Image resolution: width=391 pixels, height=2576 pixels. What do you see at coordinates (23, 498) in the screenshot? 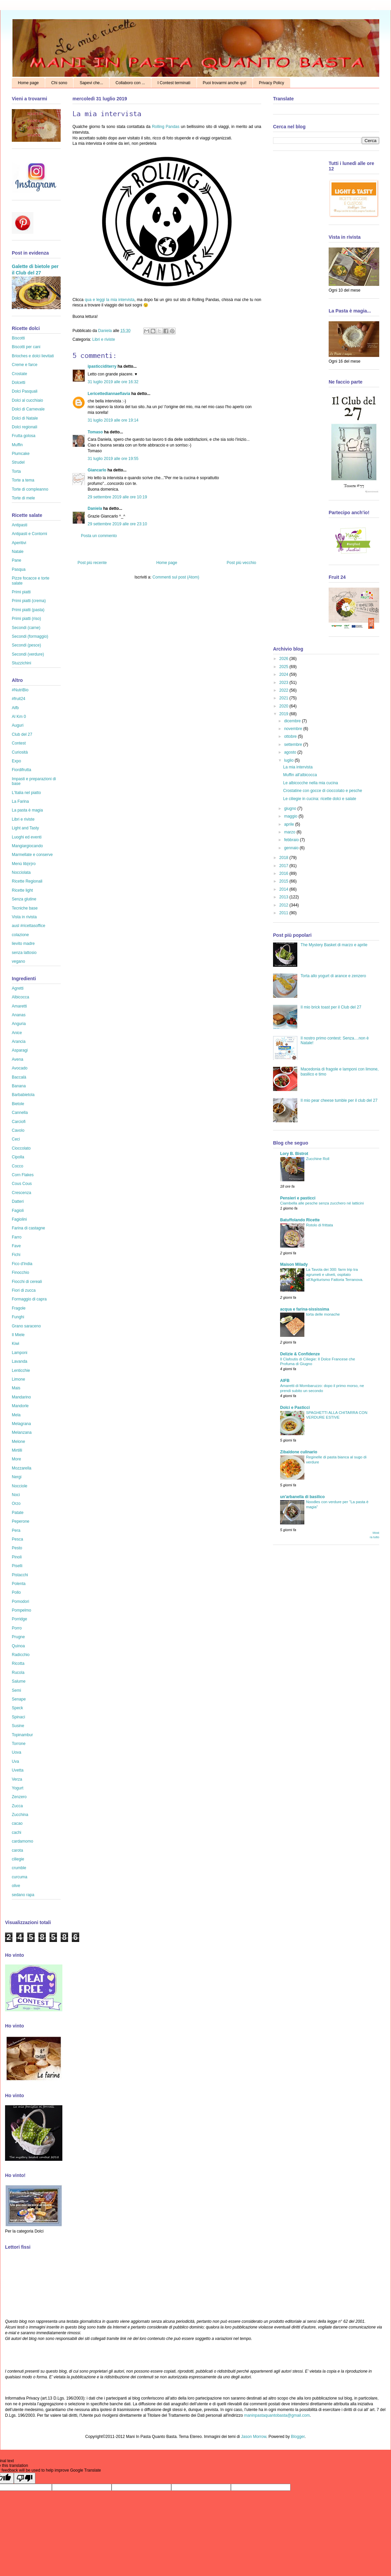
I see `Torte di mele` at bounding box center [23, 498].